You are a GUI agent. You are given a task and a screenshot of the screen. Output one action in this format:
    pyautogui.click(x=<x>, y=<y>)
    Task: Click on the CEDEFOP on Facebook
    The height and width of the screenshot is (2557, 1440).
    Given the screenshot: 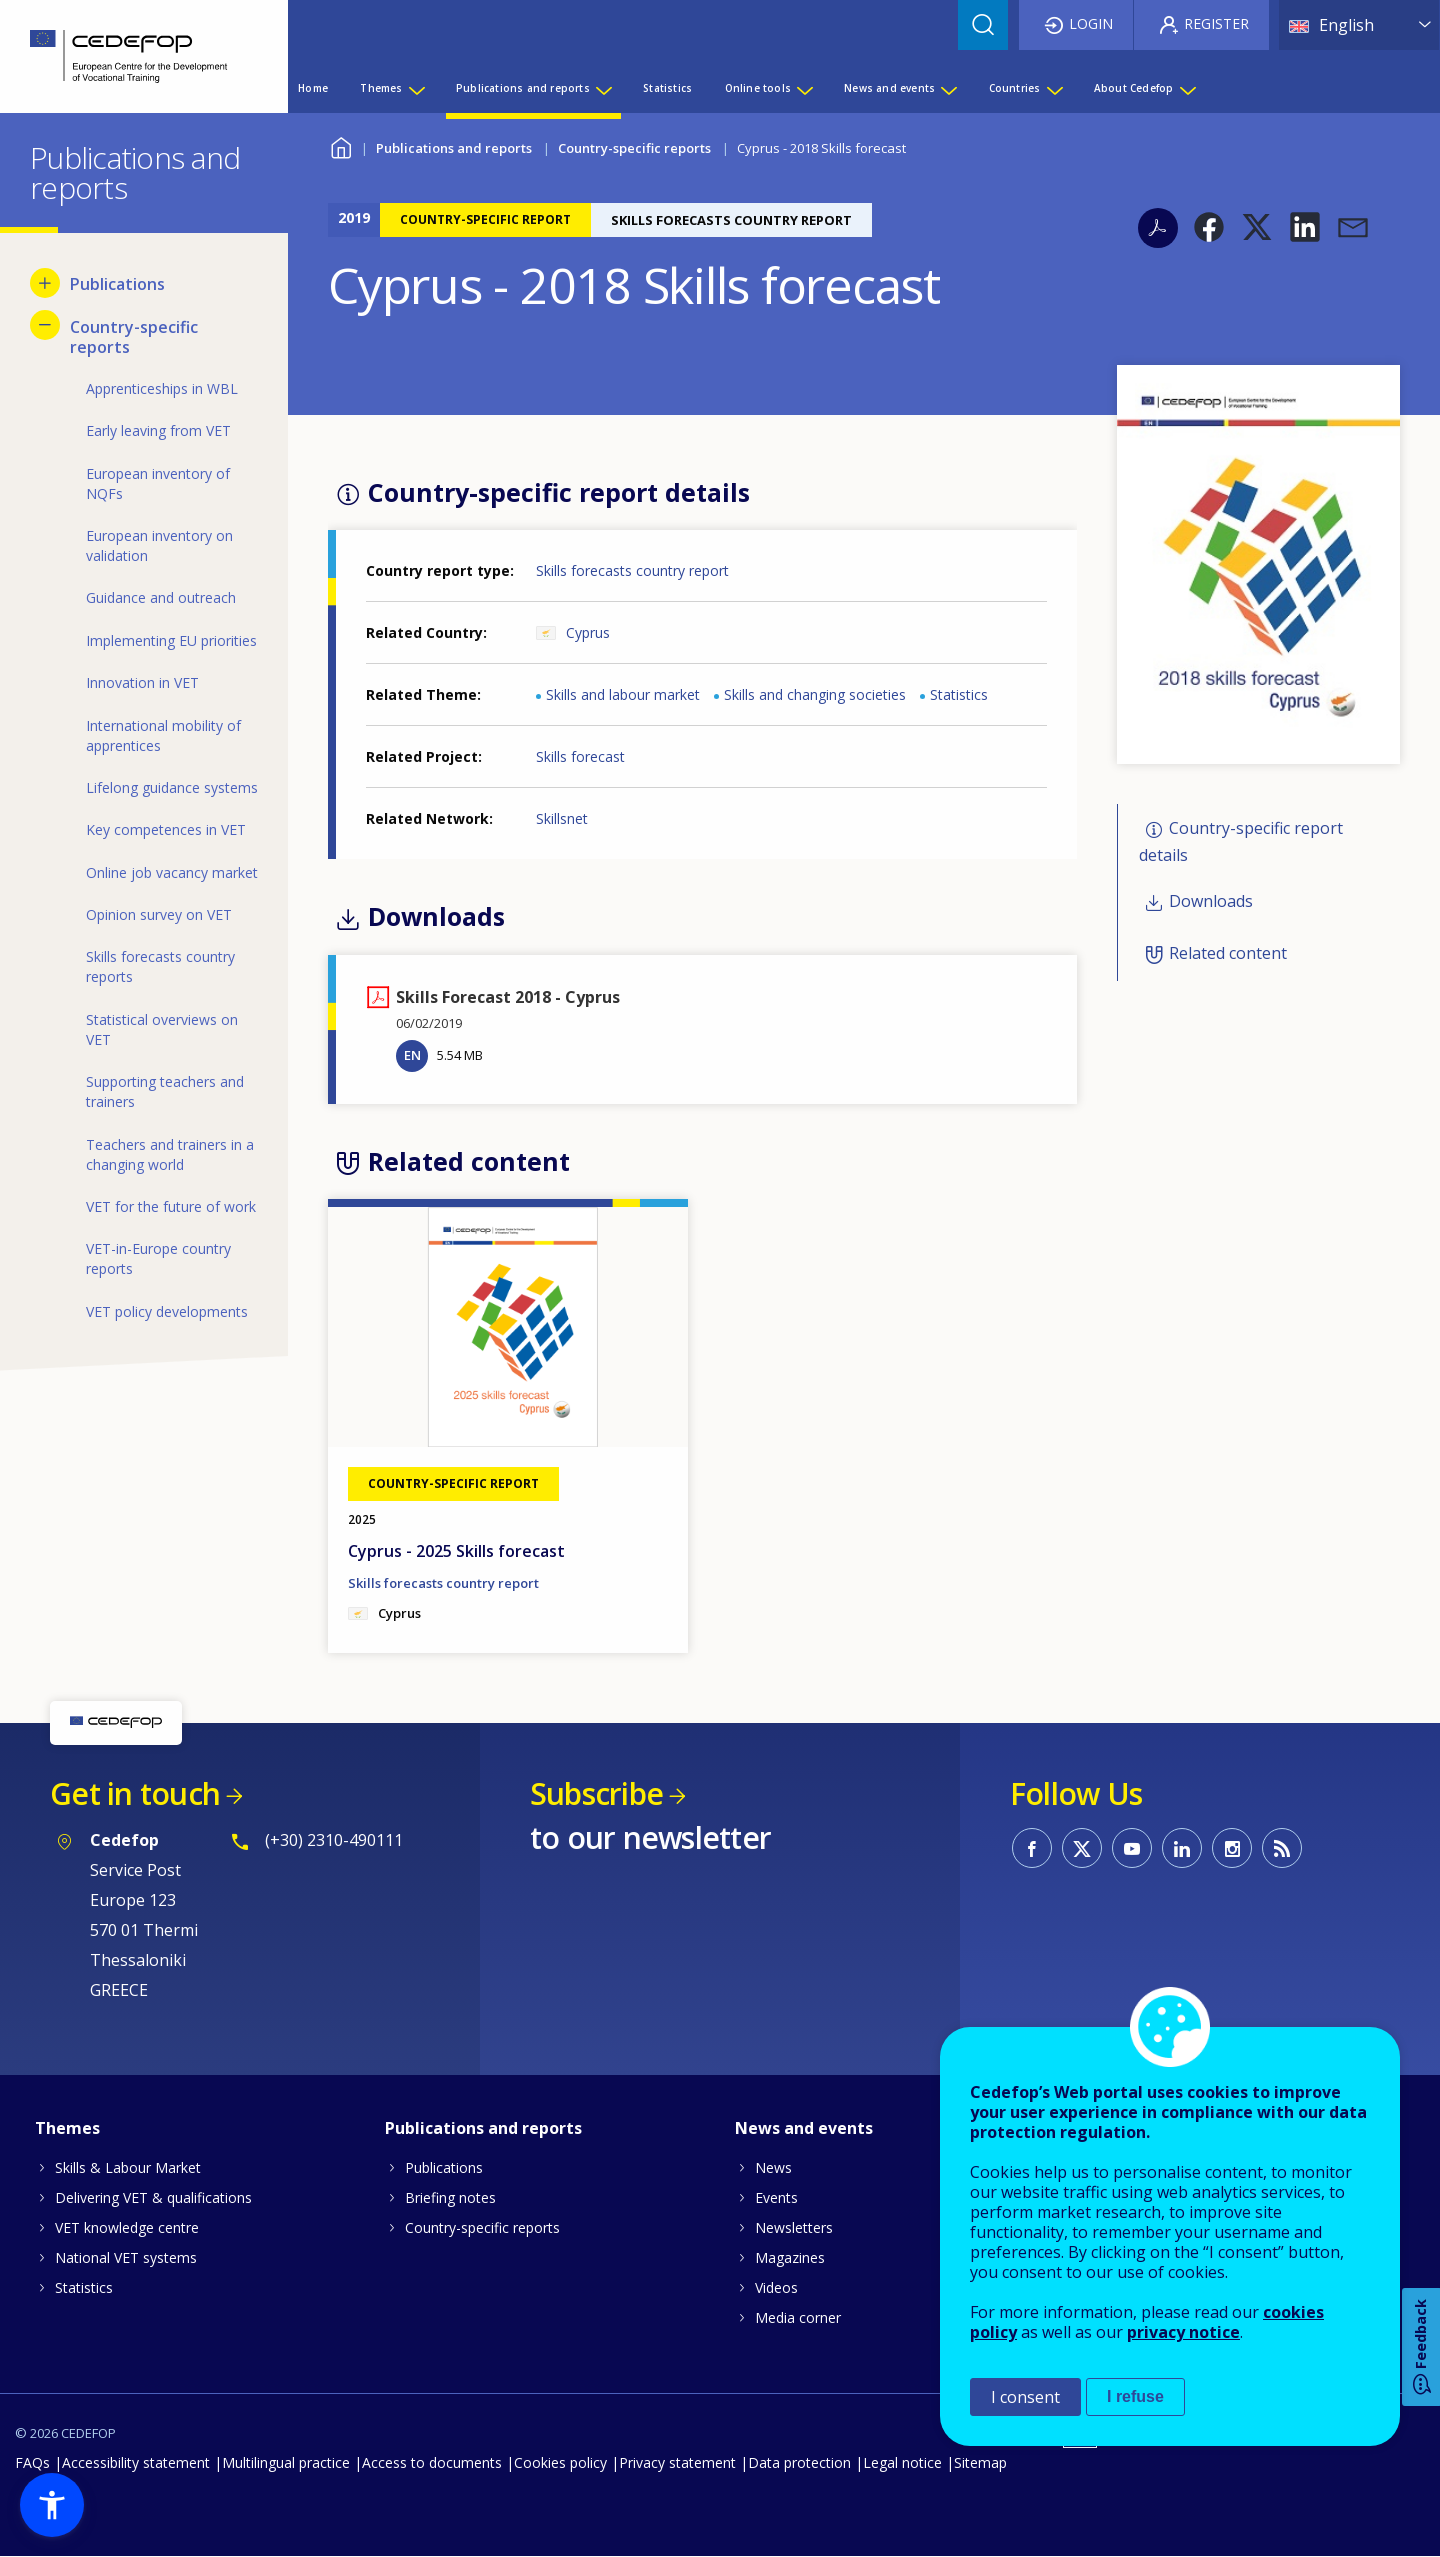 What is the action you would take?
    pyautogui.click(x=1032, y=1848)
    